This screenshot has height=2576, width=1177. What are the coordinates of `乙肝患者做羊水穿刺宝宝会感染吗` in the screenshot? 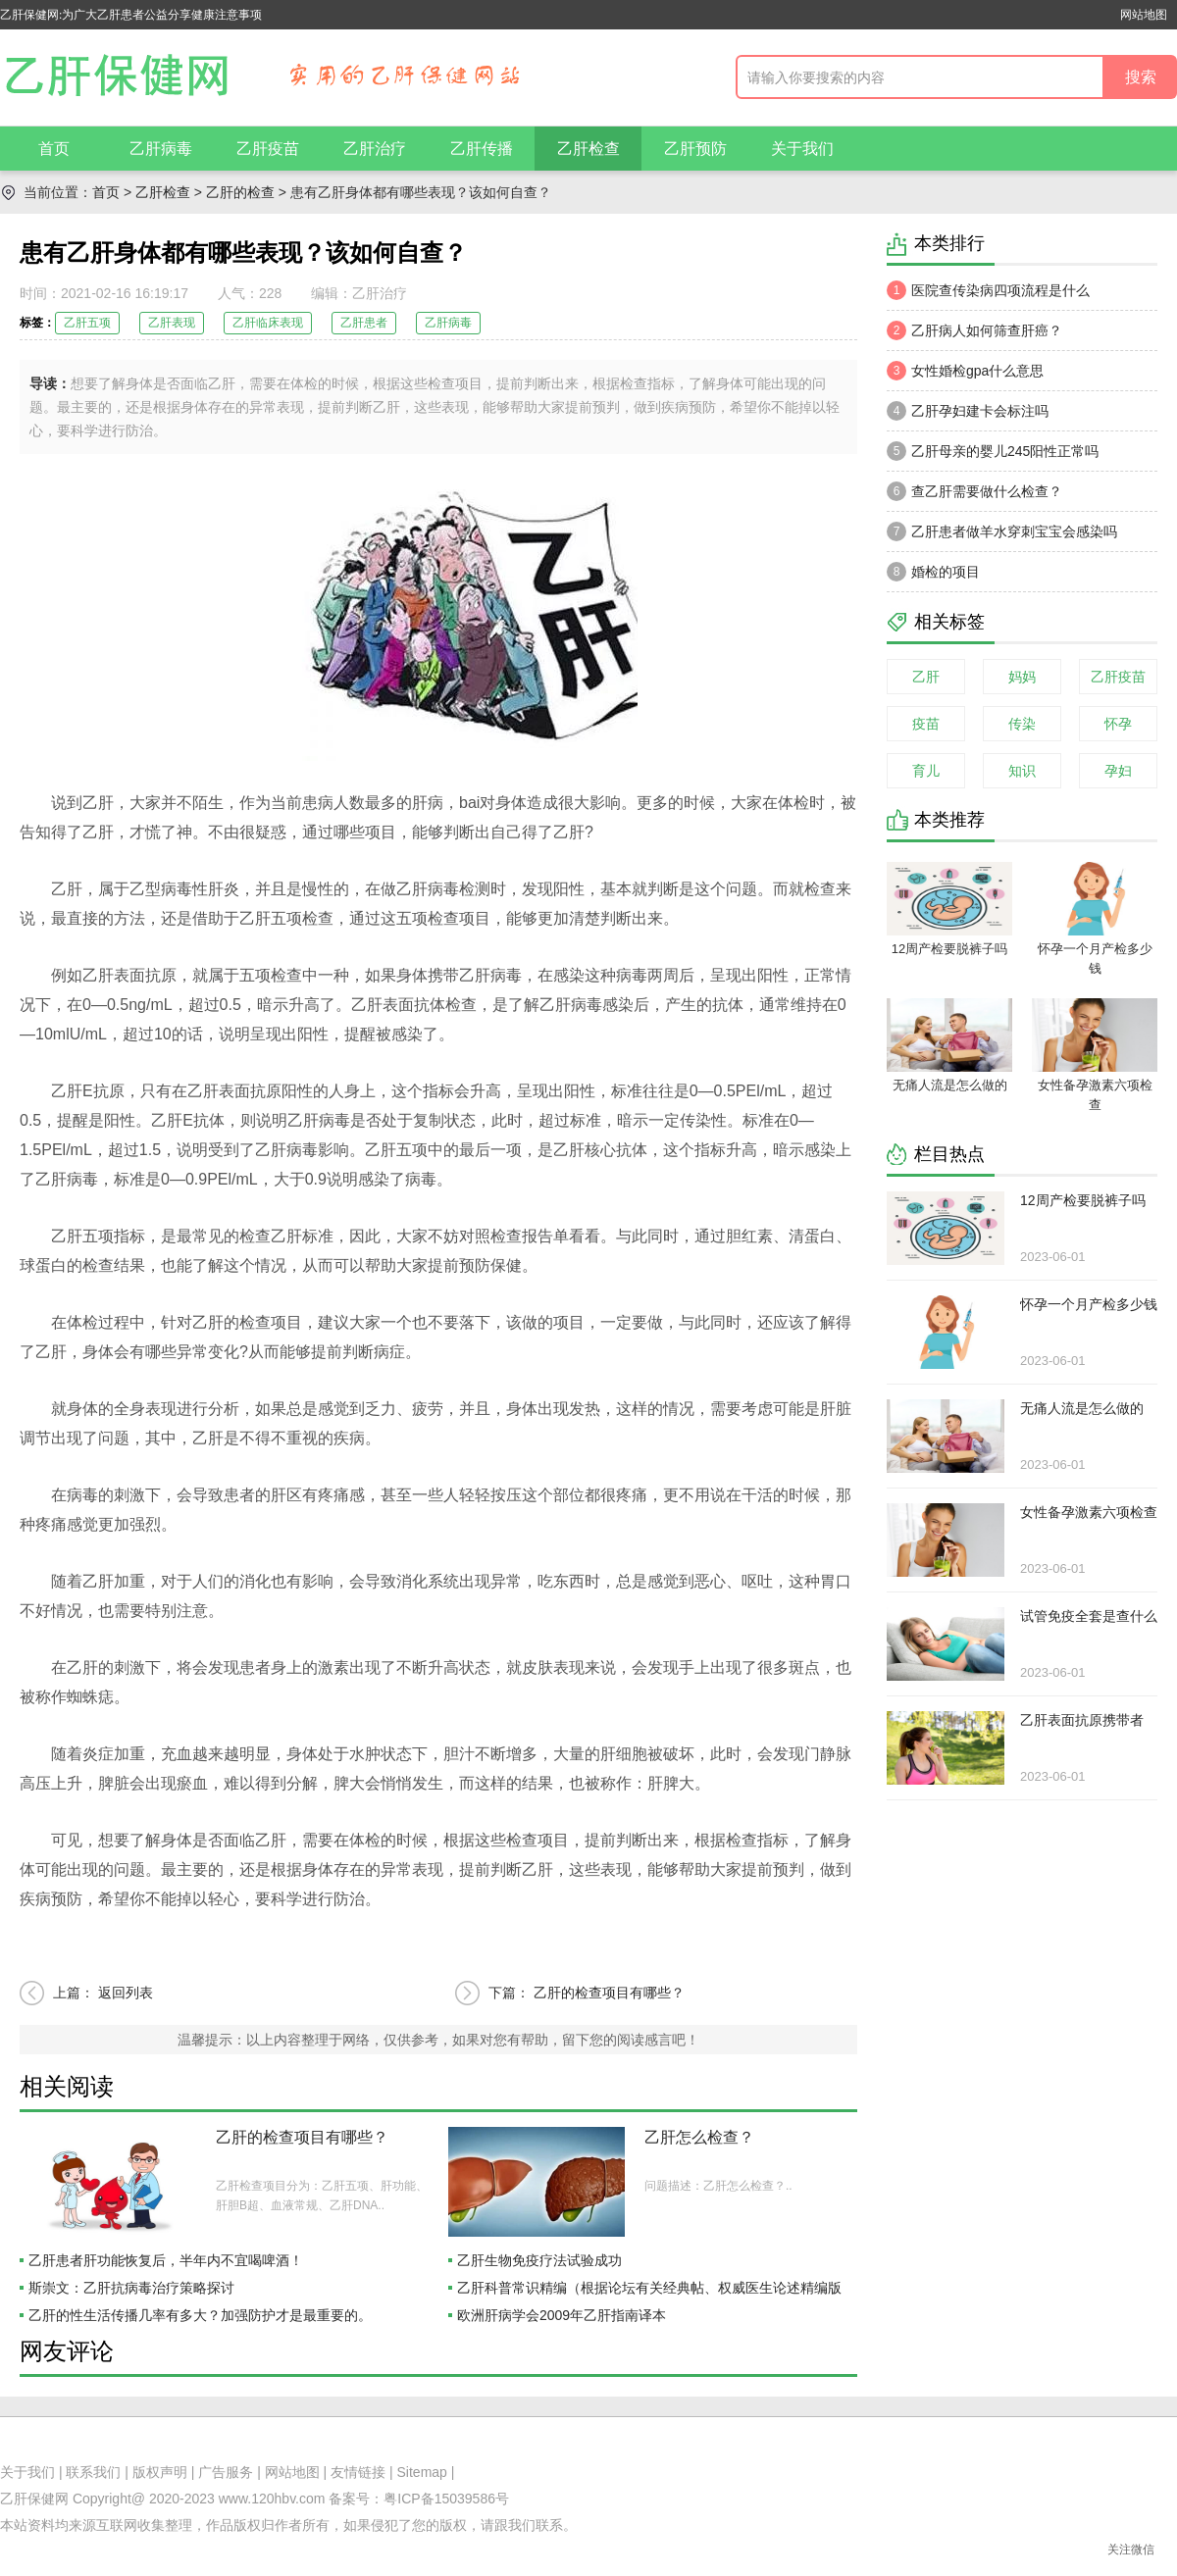 It's located at (1002, 531).